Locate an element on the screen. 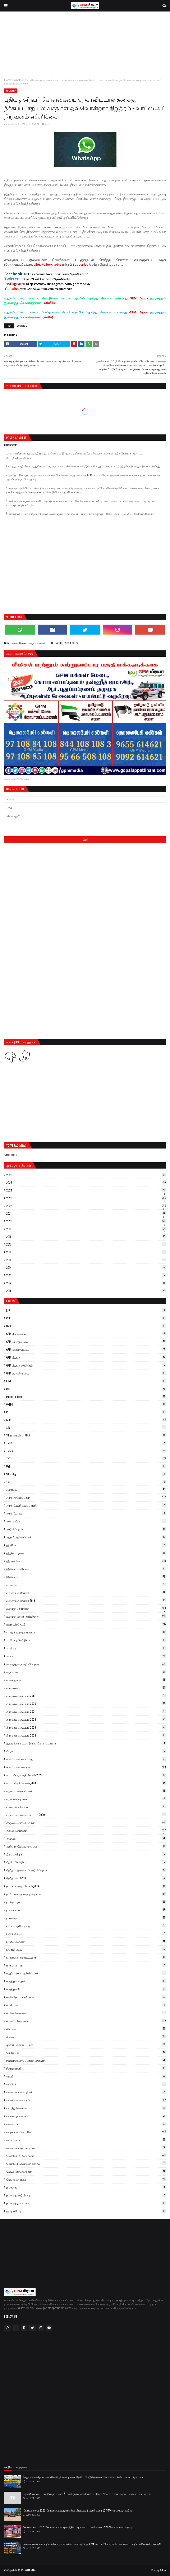  சமையல் எரிவாயு is located at coordinates (86, 1807).